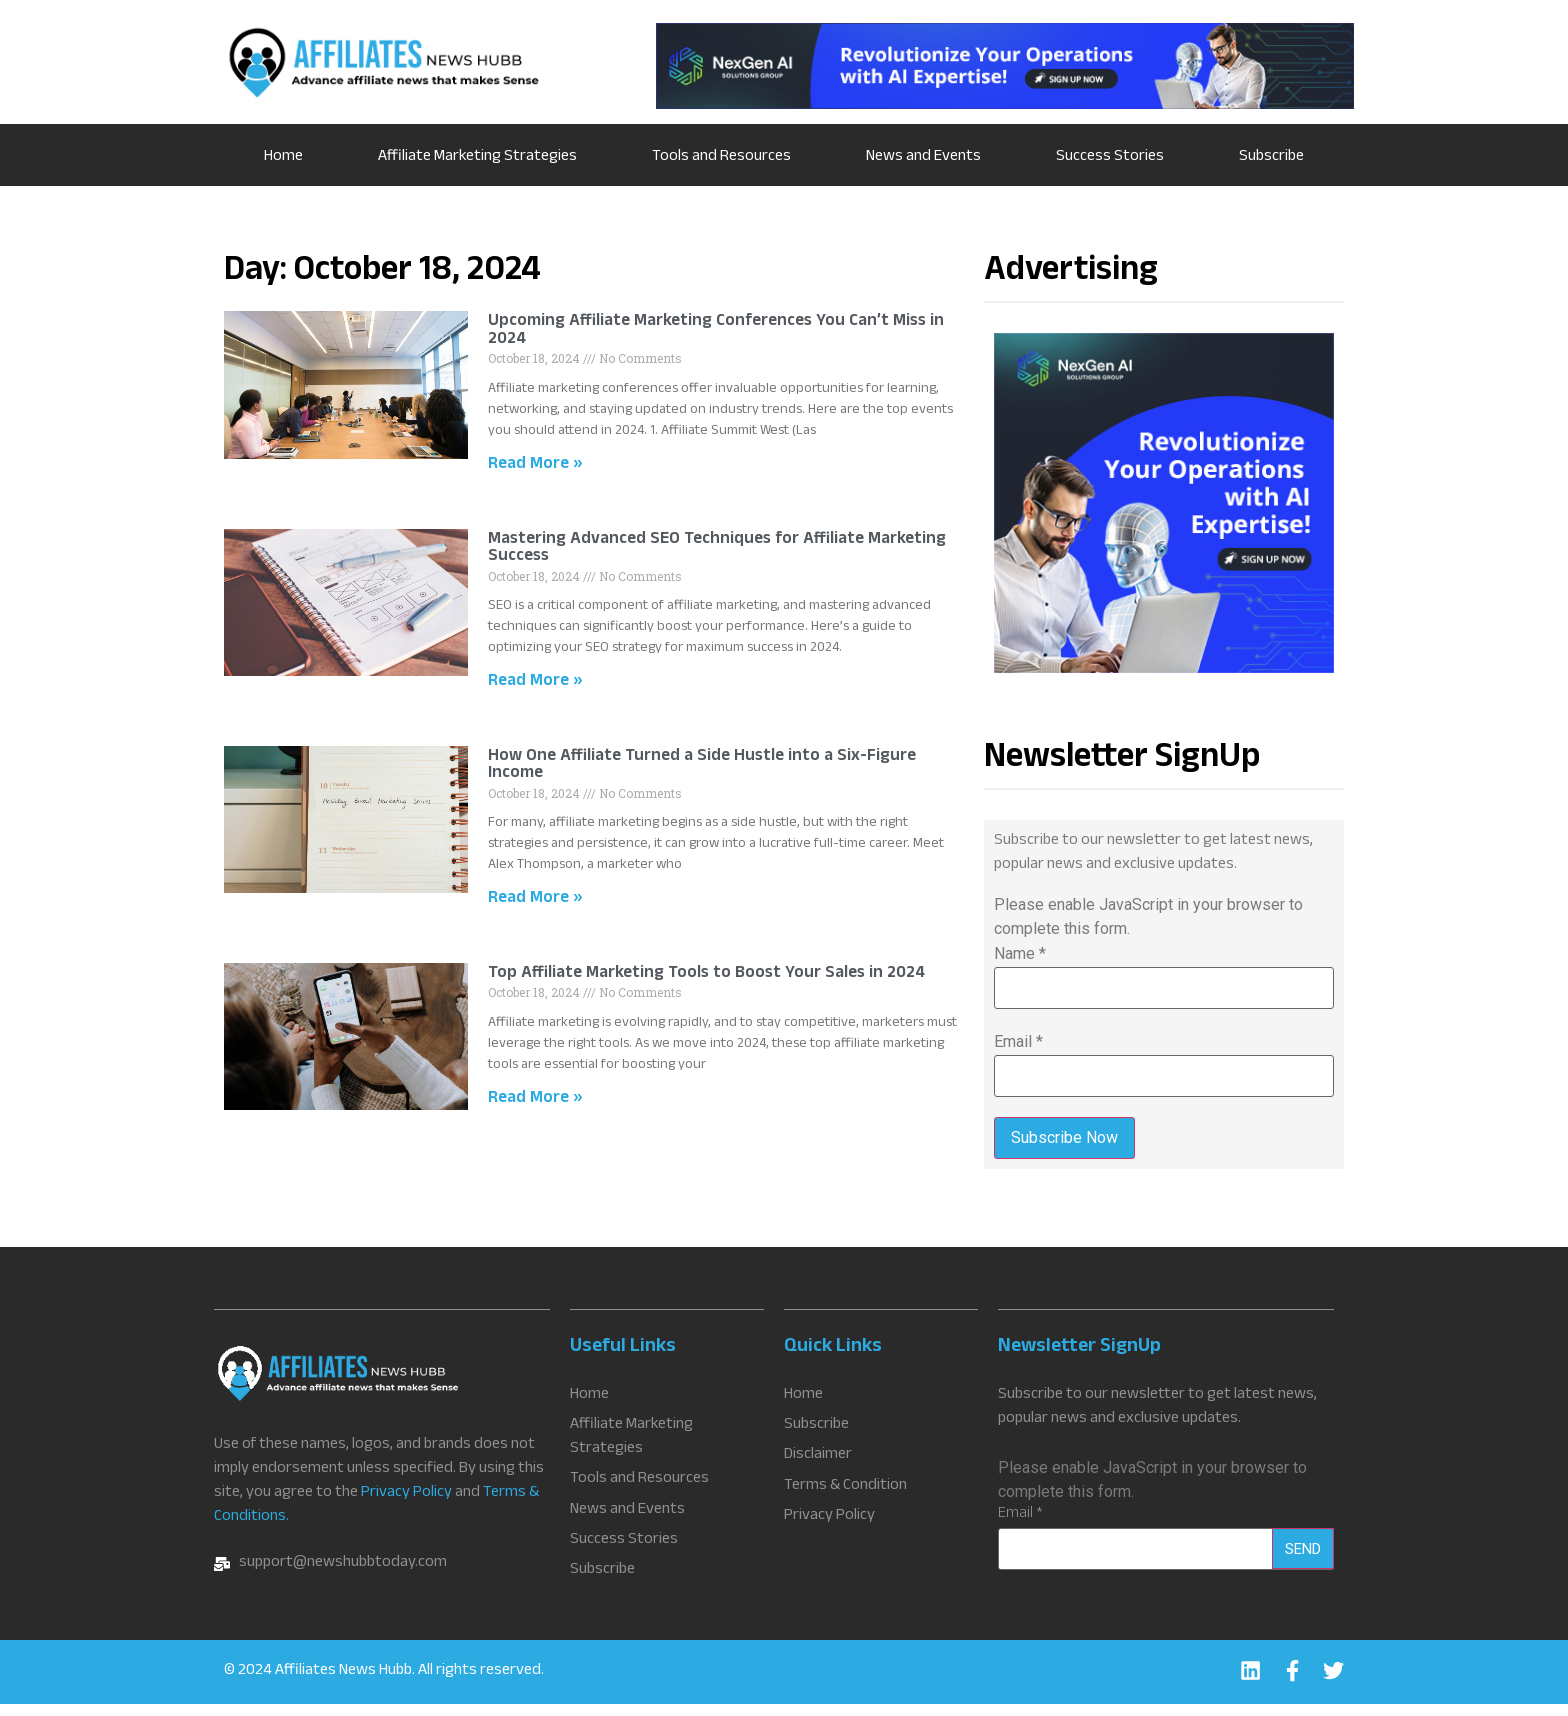 Image resolution: width=1568 pixels, height=1716 pixels. Describe the element at coordinates (535, 899) in the screenshot. I see `Read More » [Read more about How One Affiliate Turned a Side Hustle into a Six-Figure Income]` at that location.